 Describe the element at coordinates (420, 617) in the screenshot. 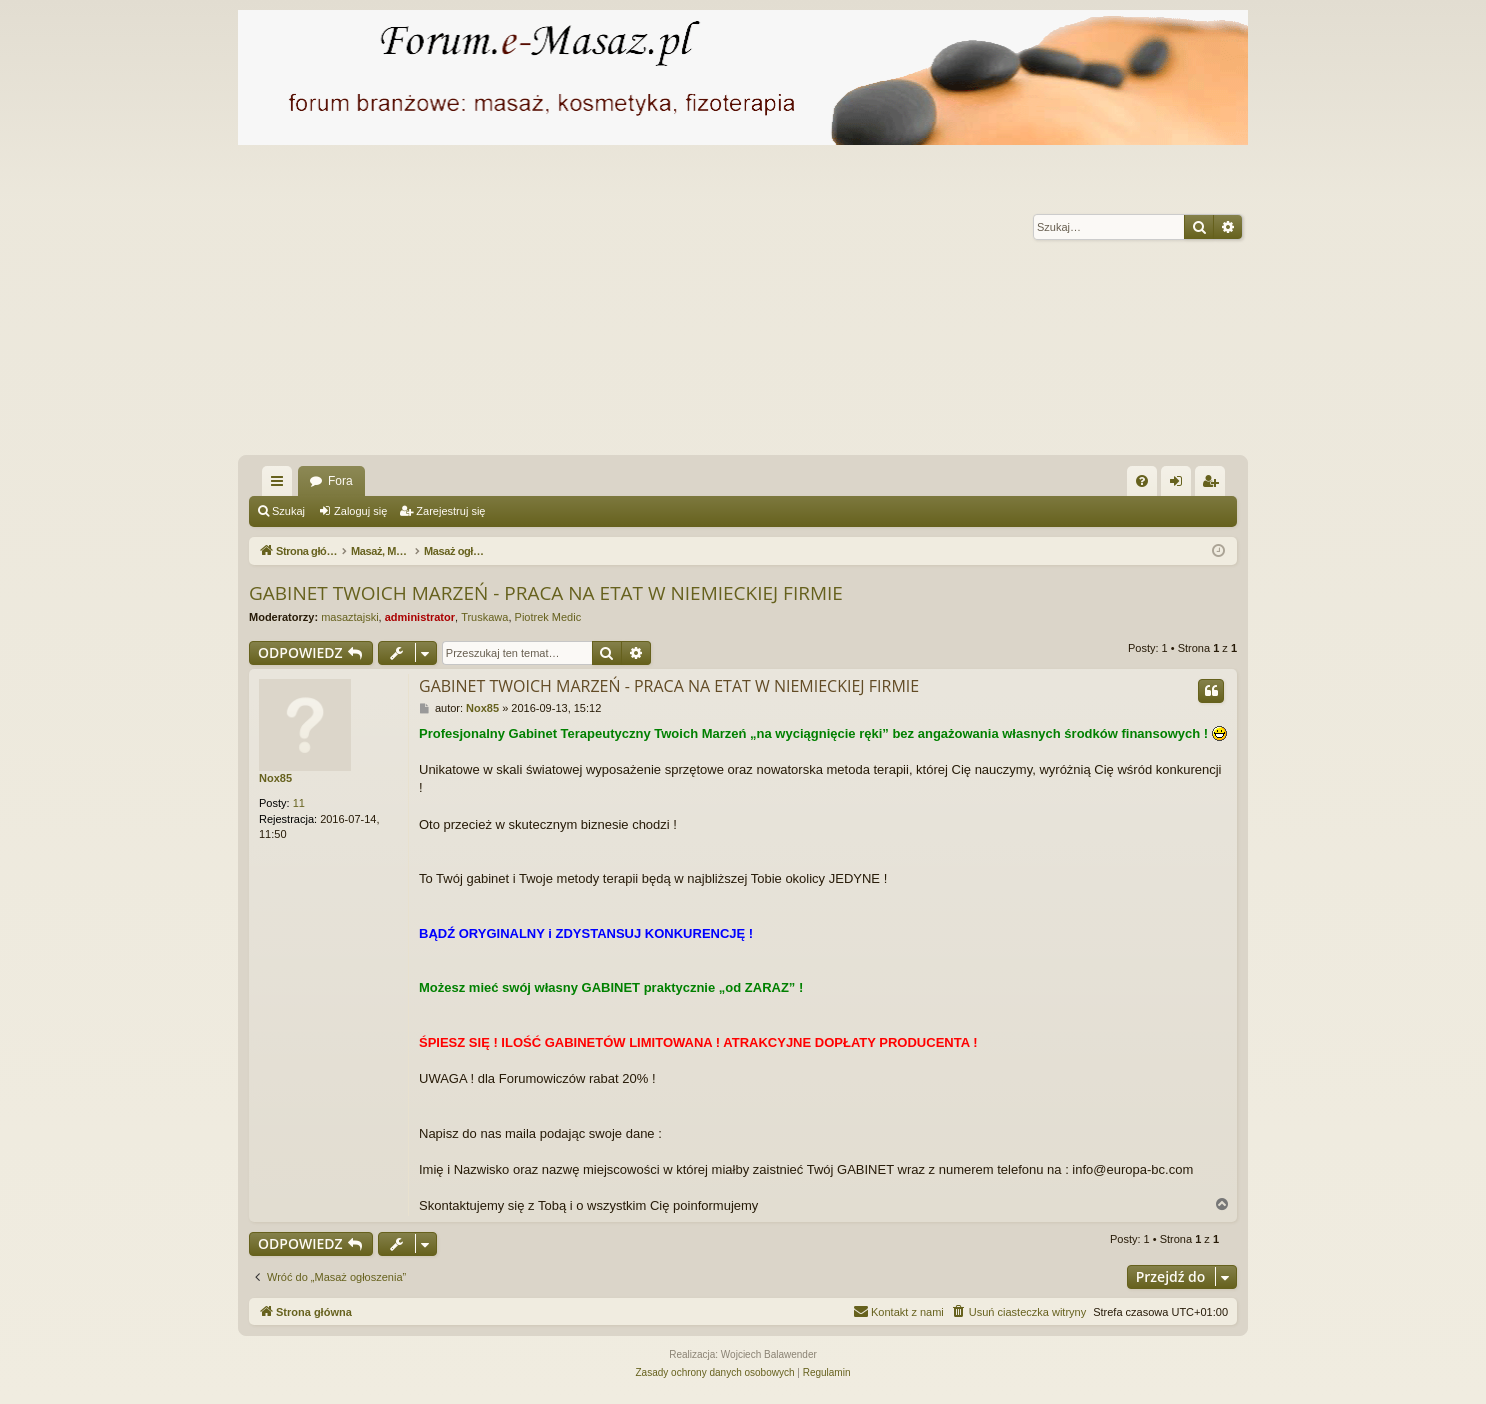

I see `administrator` at that location.